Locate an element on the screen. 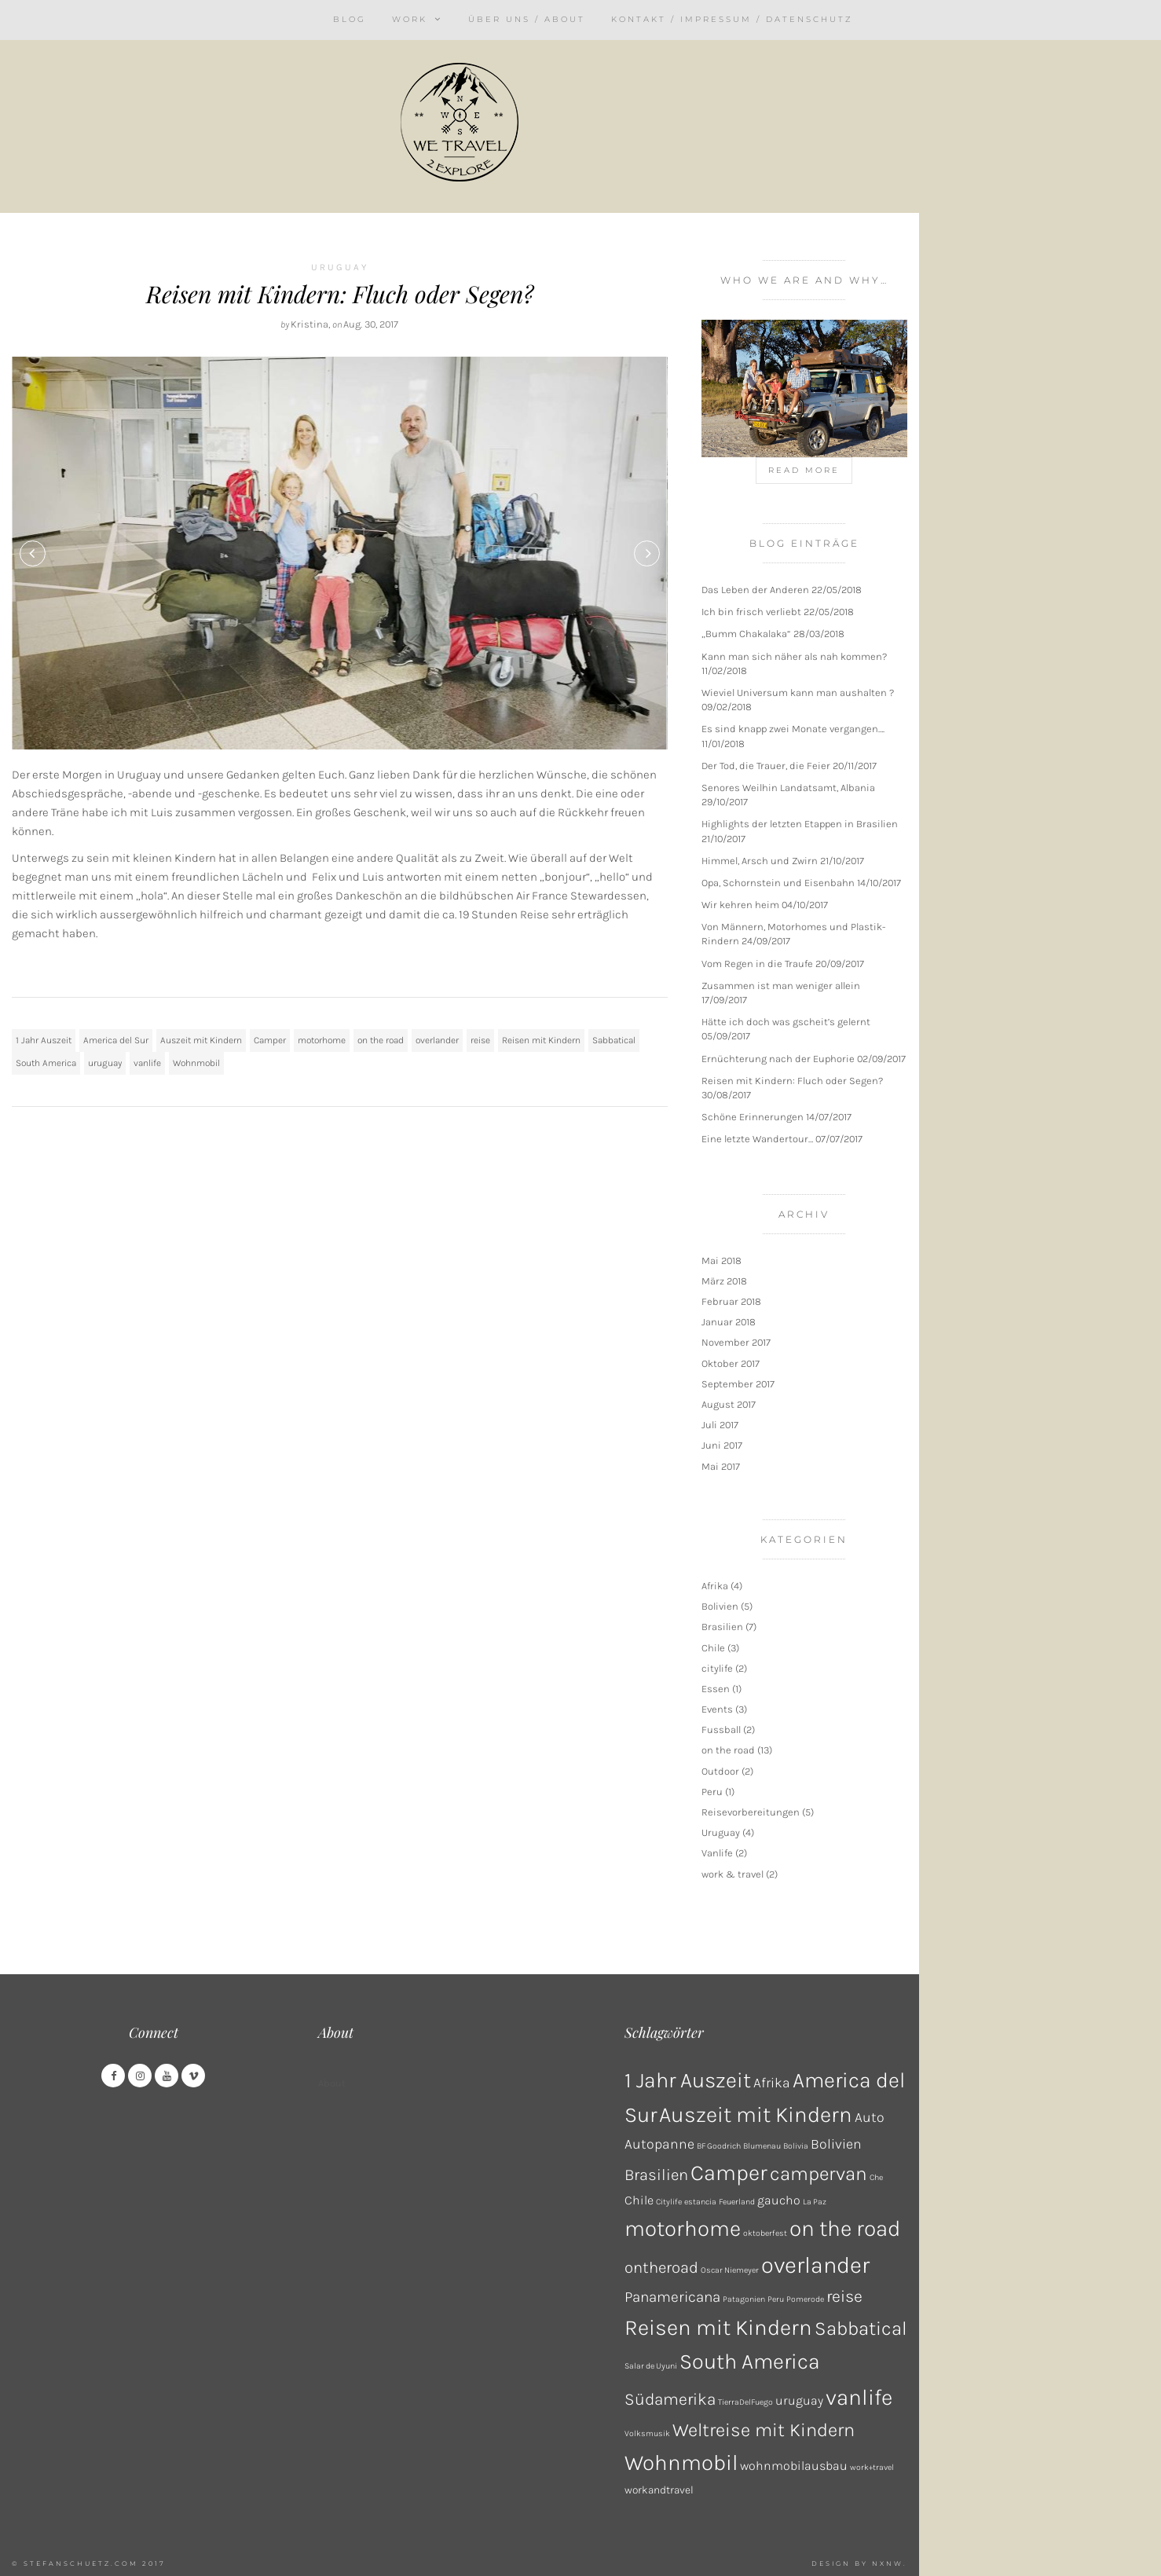  vanlife is located at coordinates (147, 1062).